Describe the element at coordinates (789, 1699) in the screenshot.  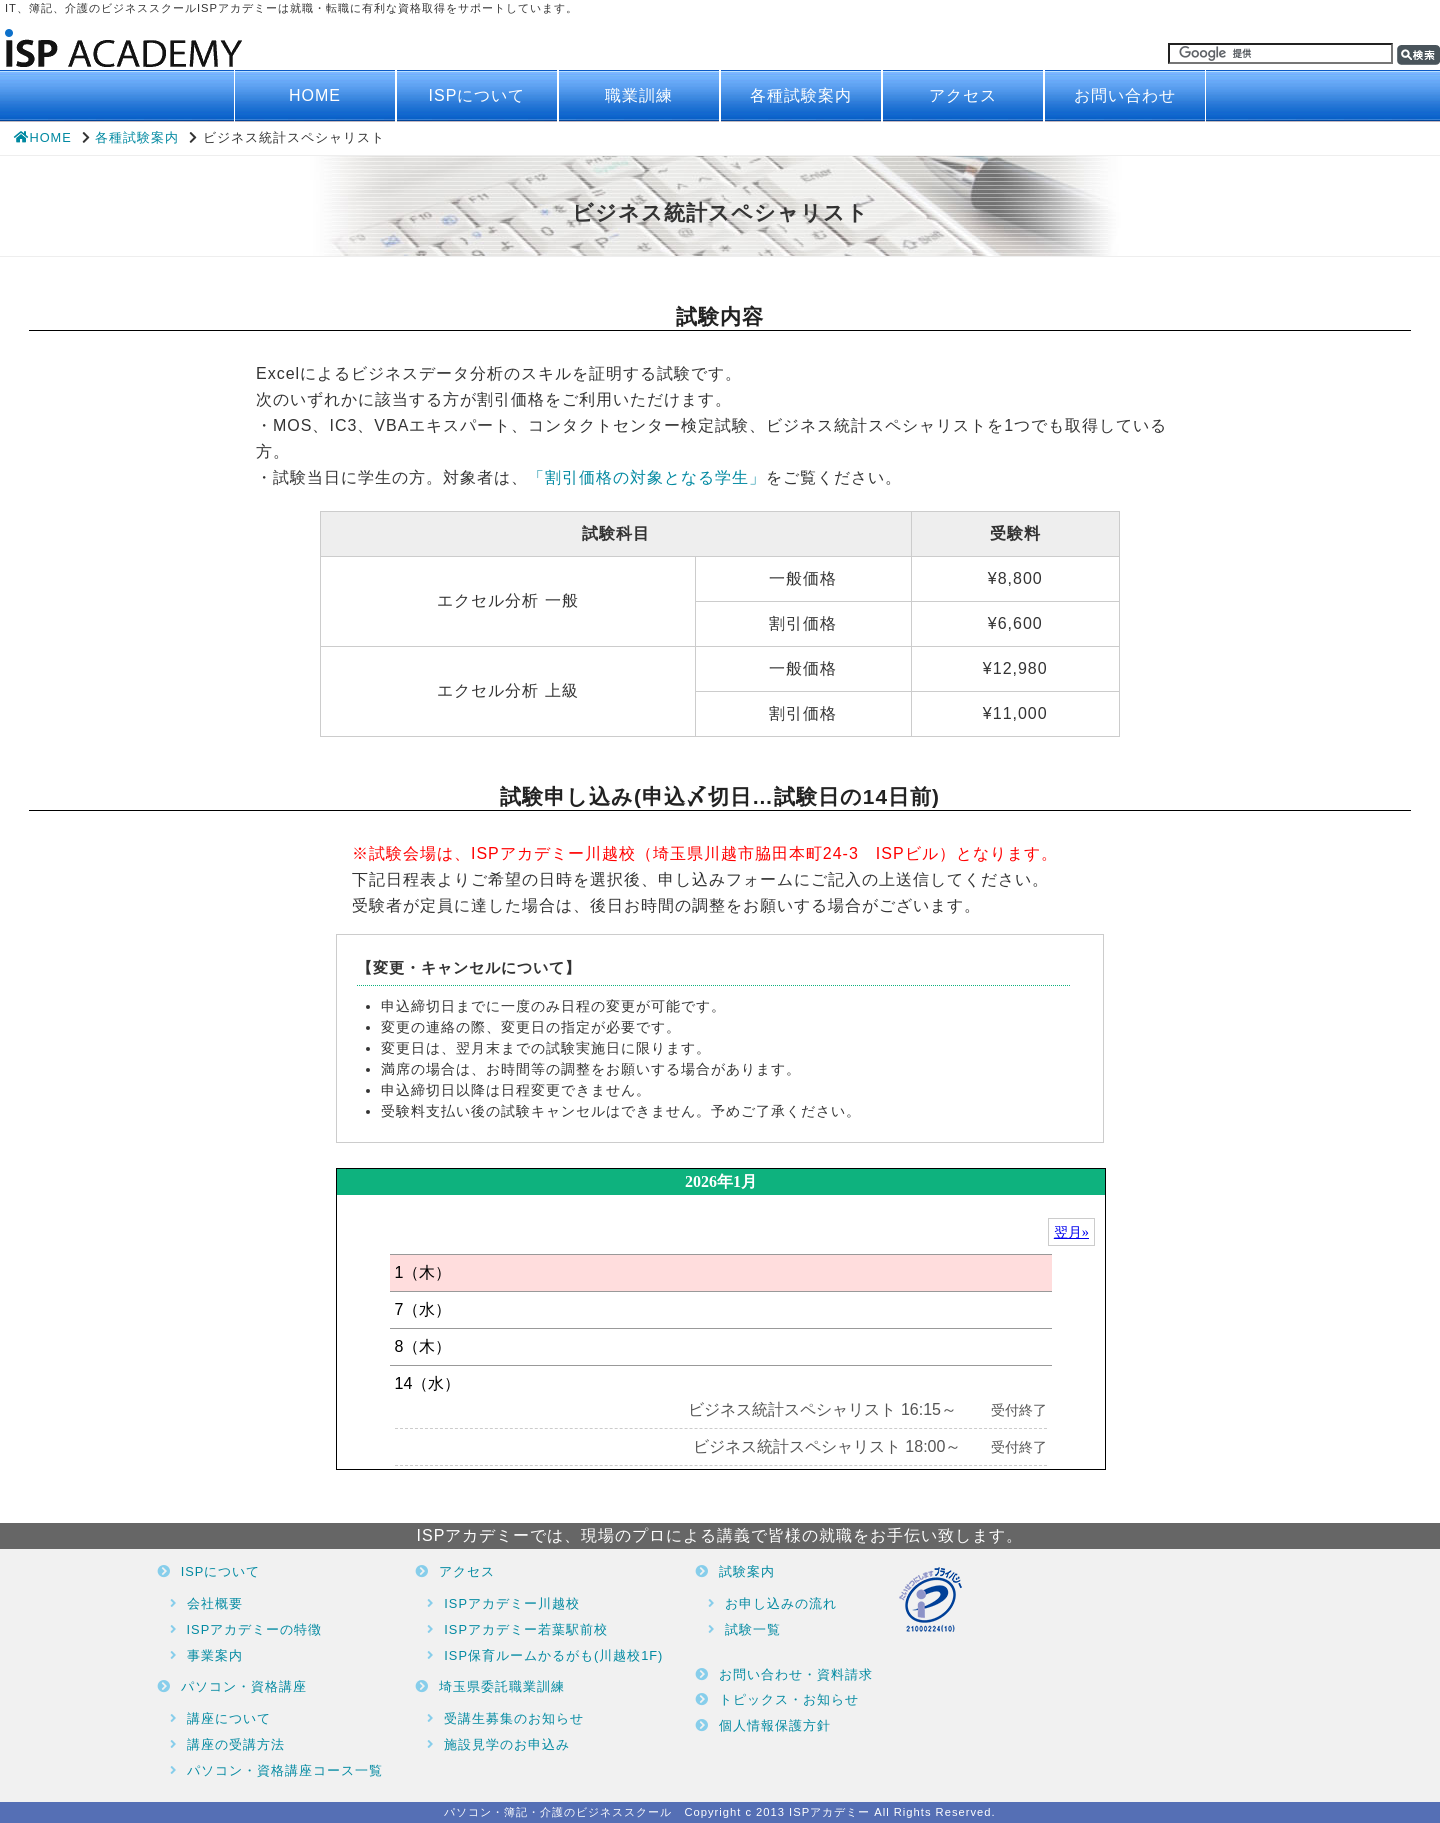
I see `トピックス・お知らせ` at that location.